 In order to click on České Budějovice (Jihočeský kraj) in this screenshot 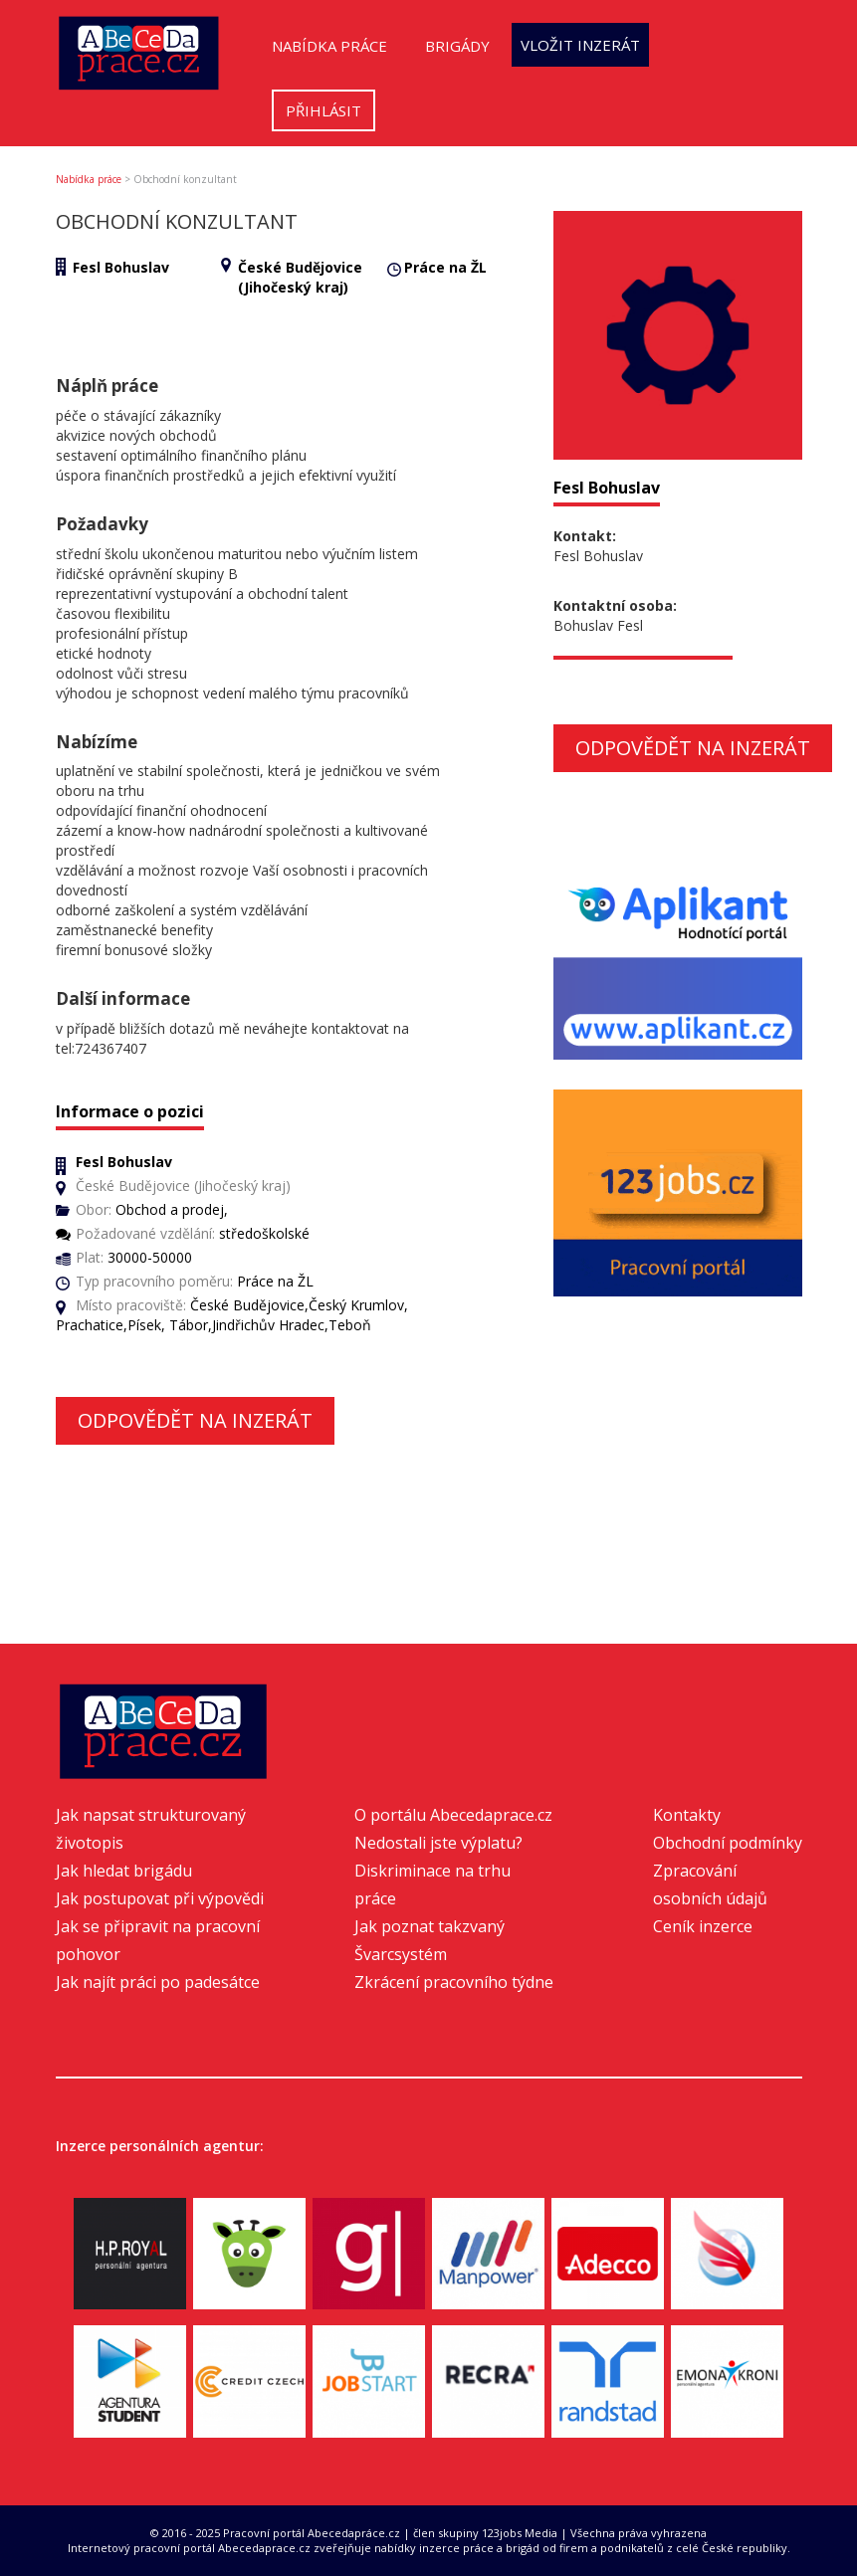, I will do `click(300, 277)`.